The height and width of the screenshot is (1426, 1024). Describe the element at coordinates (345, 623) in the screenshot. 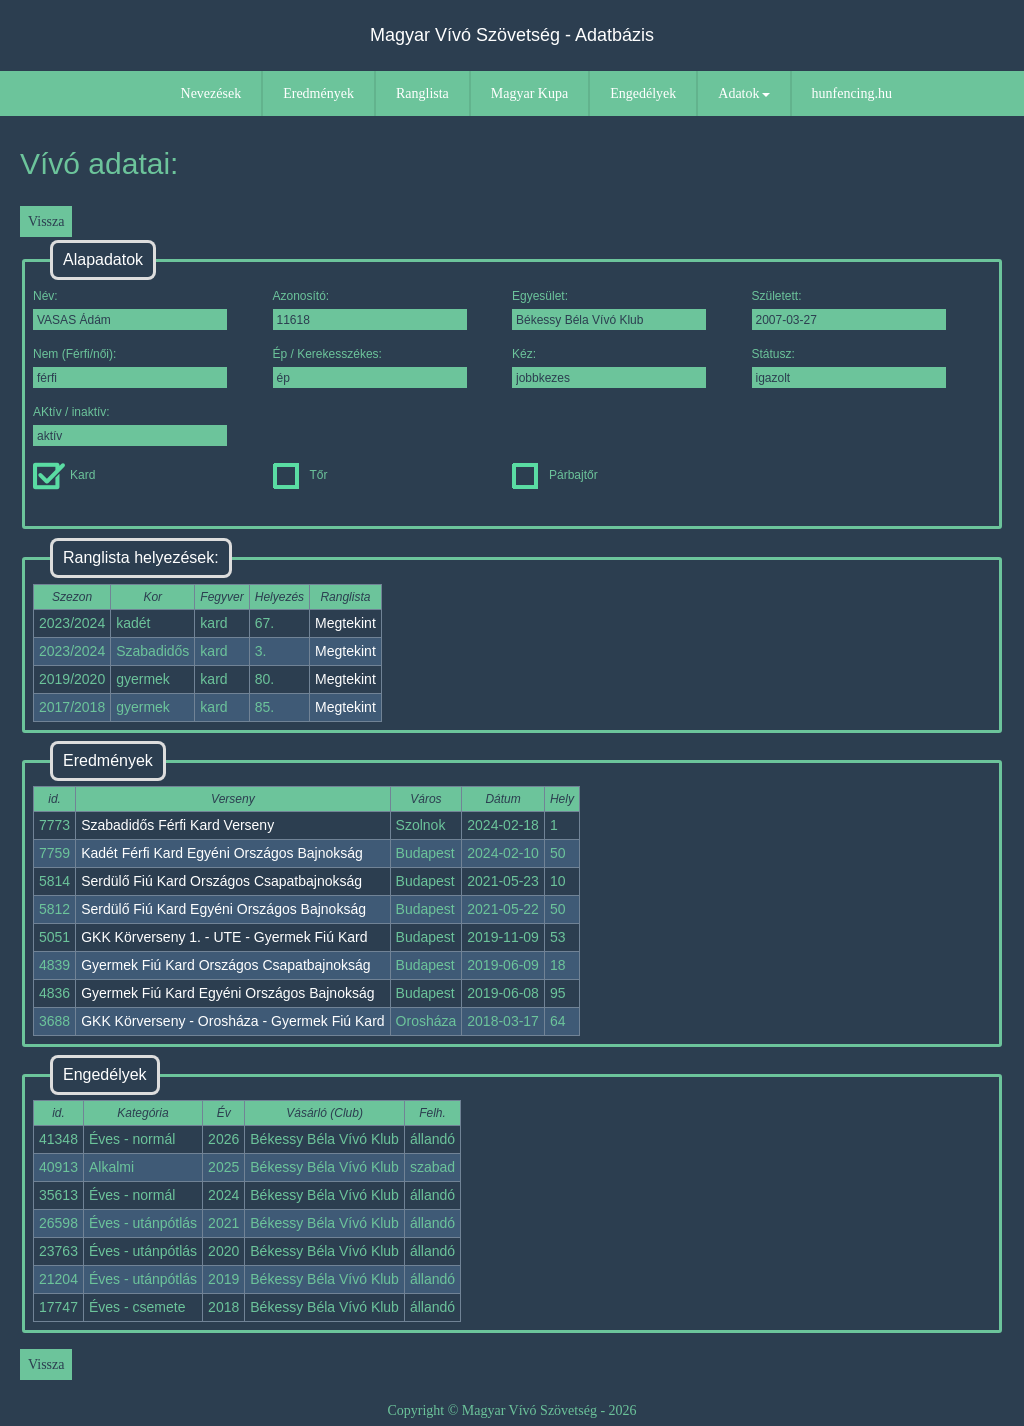

I see `Megtekint` at that location.